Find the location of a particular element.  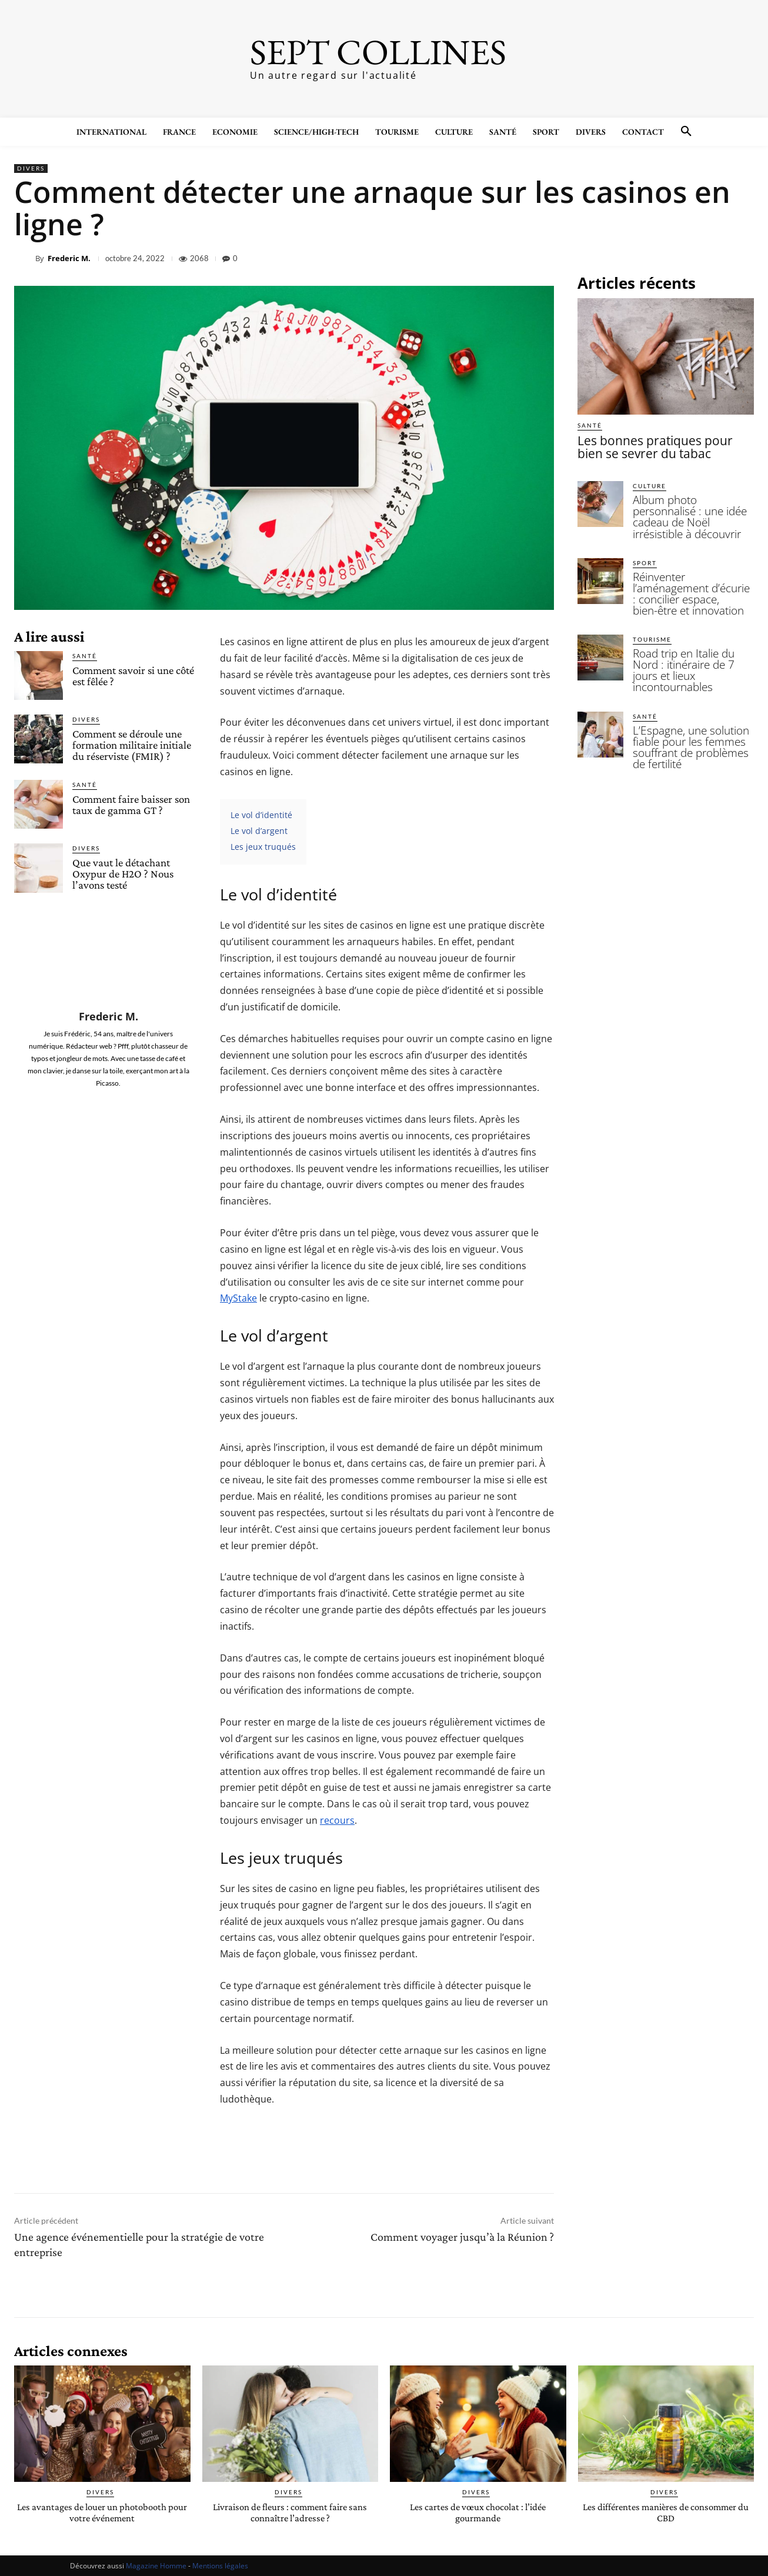

Les différentes manières de consommer du CBD is located at coordinates (666, 2512).